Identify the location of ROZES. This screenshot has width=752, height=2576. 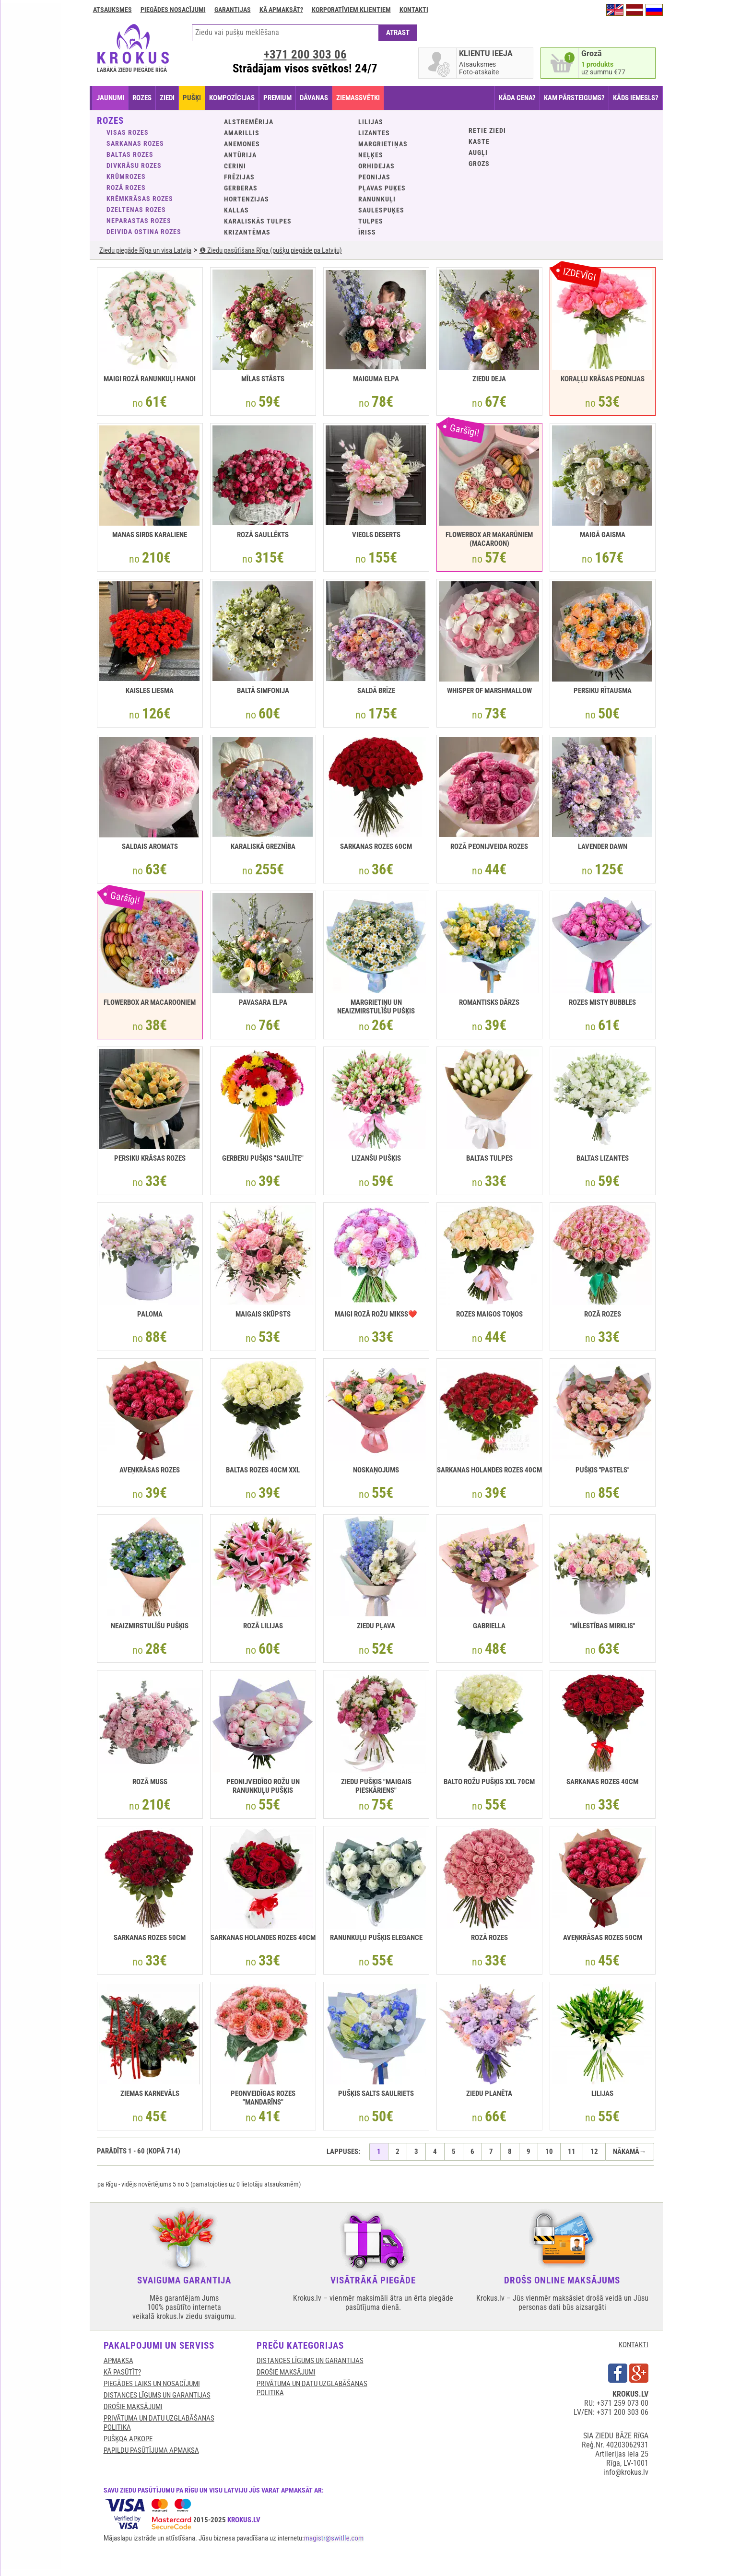
(142, 98).